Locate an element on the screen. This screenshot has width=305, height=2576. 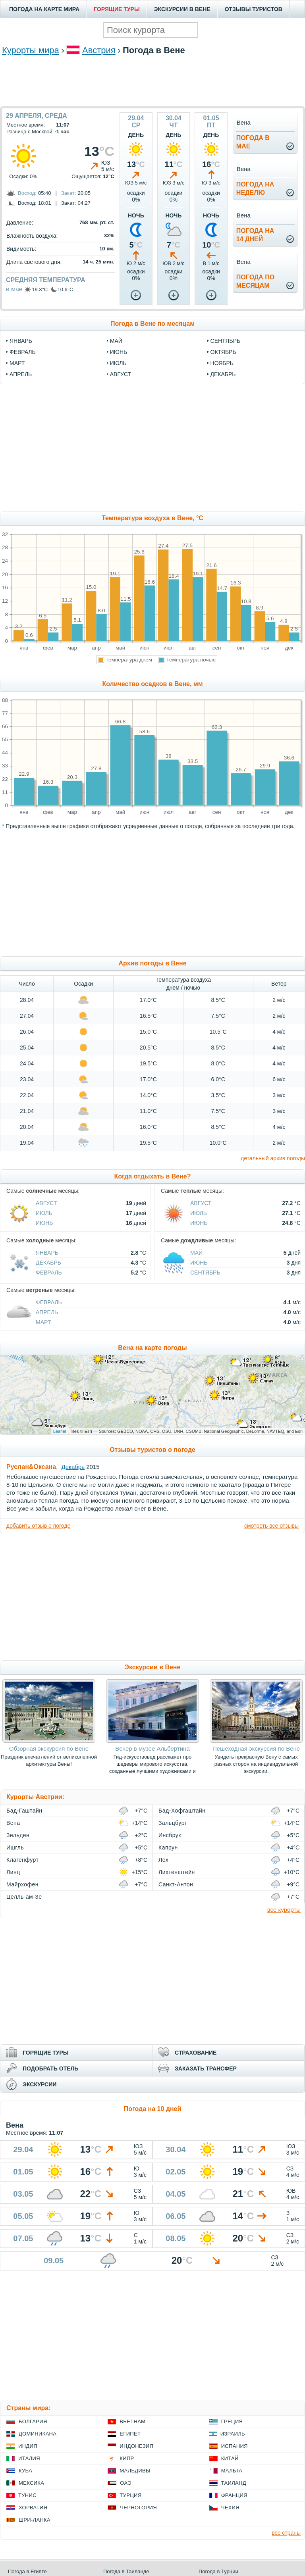
Обзорная экскурсия по Вене is located at coordinates (49, 1748).